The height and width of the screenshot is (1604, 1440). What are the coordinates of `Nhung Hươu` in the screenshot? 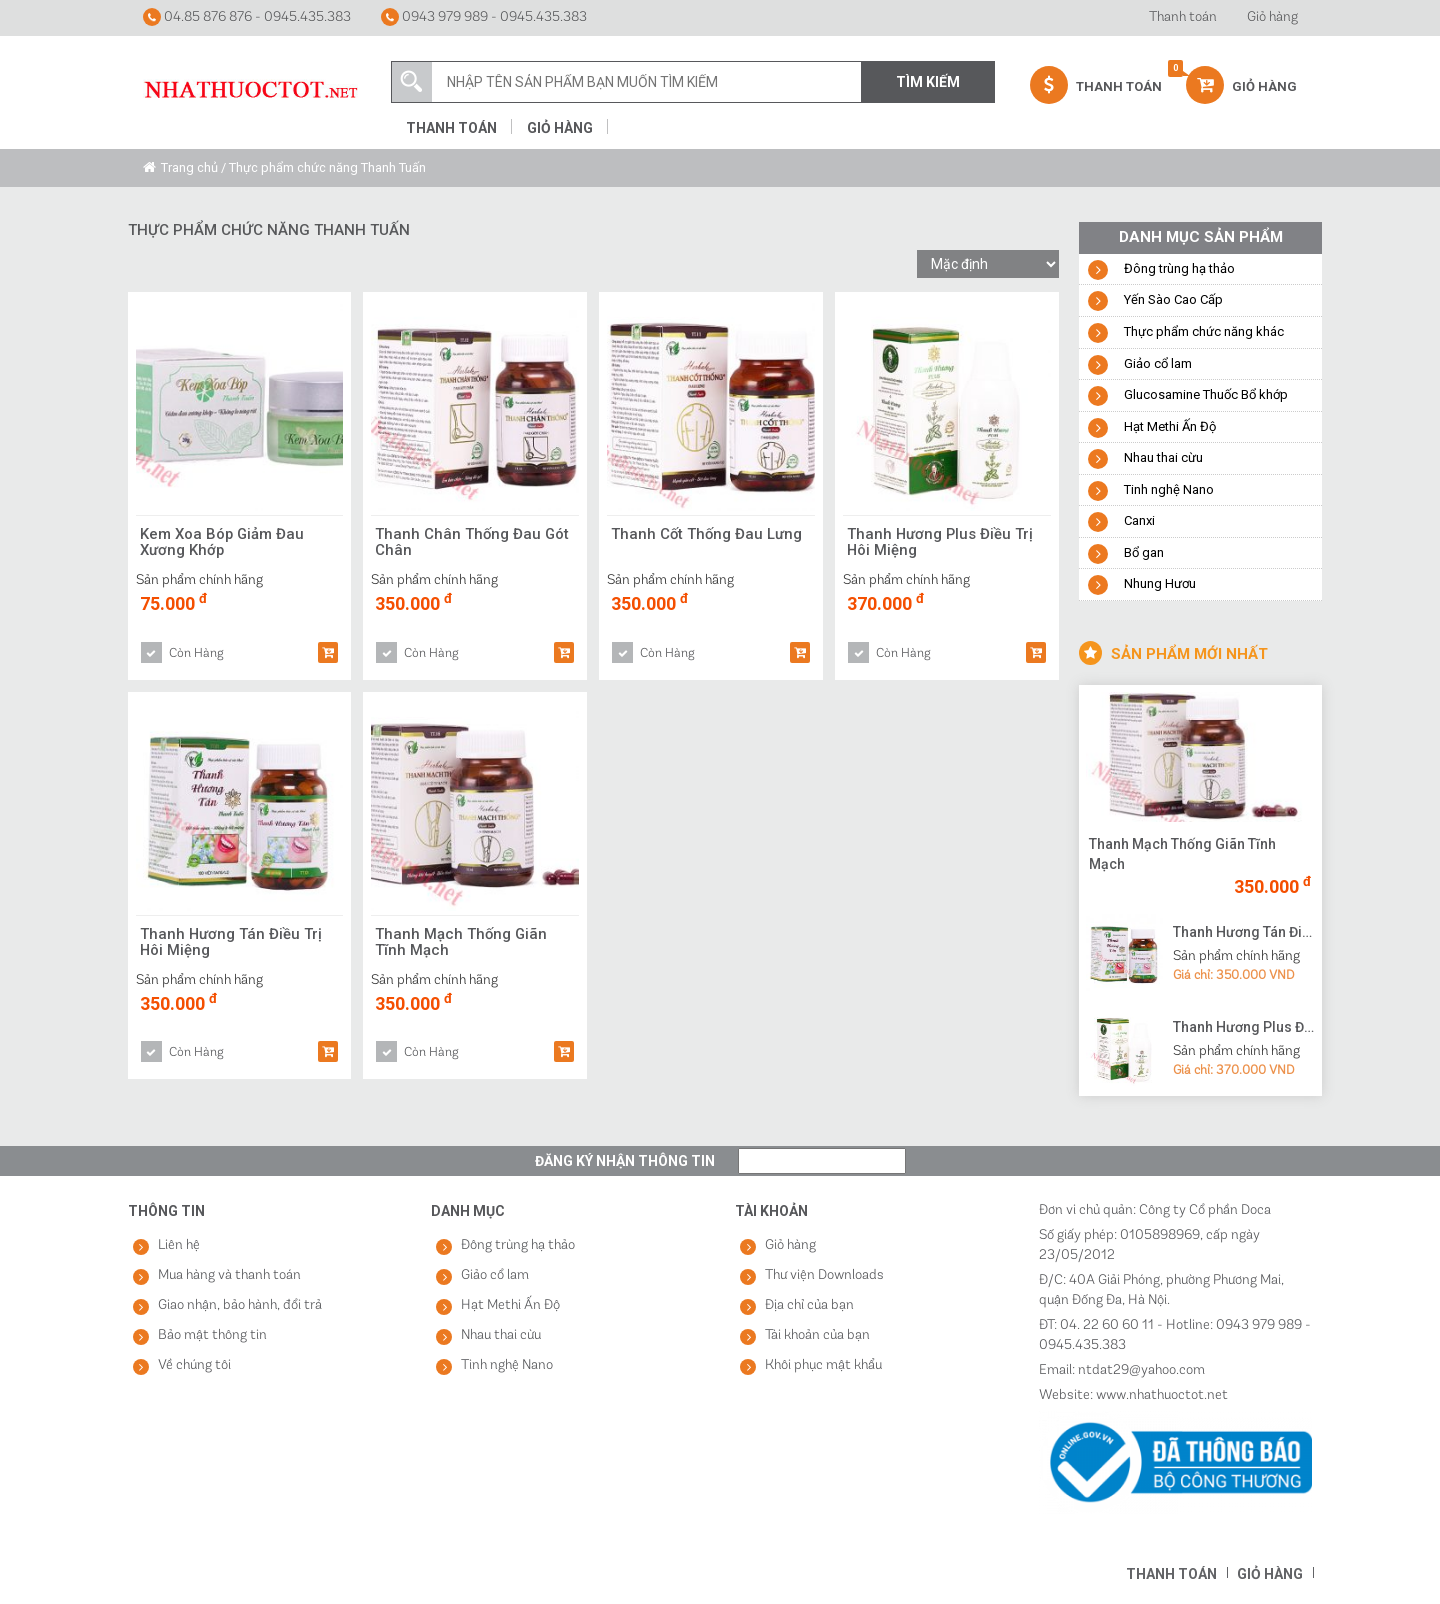 It's located at (1160, 583).